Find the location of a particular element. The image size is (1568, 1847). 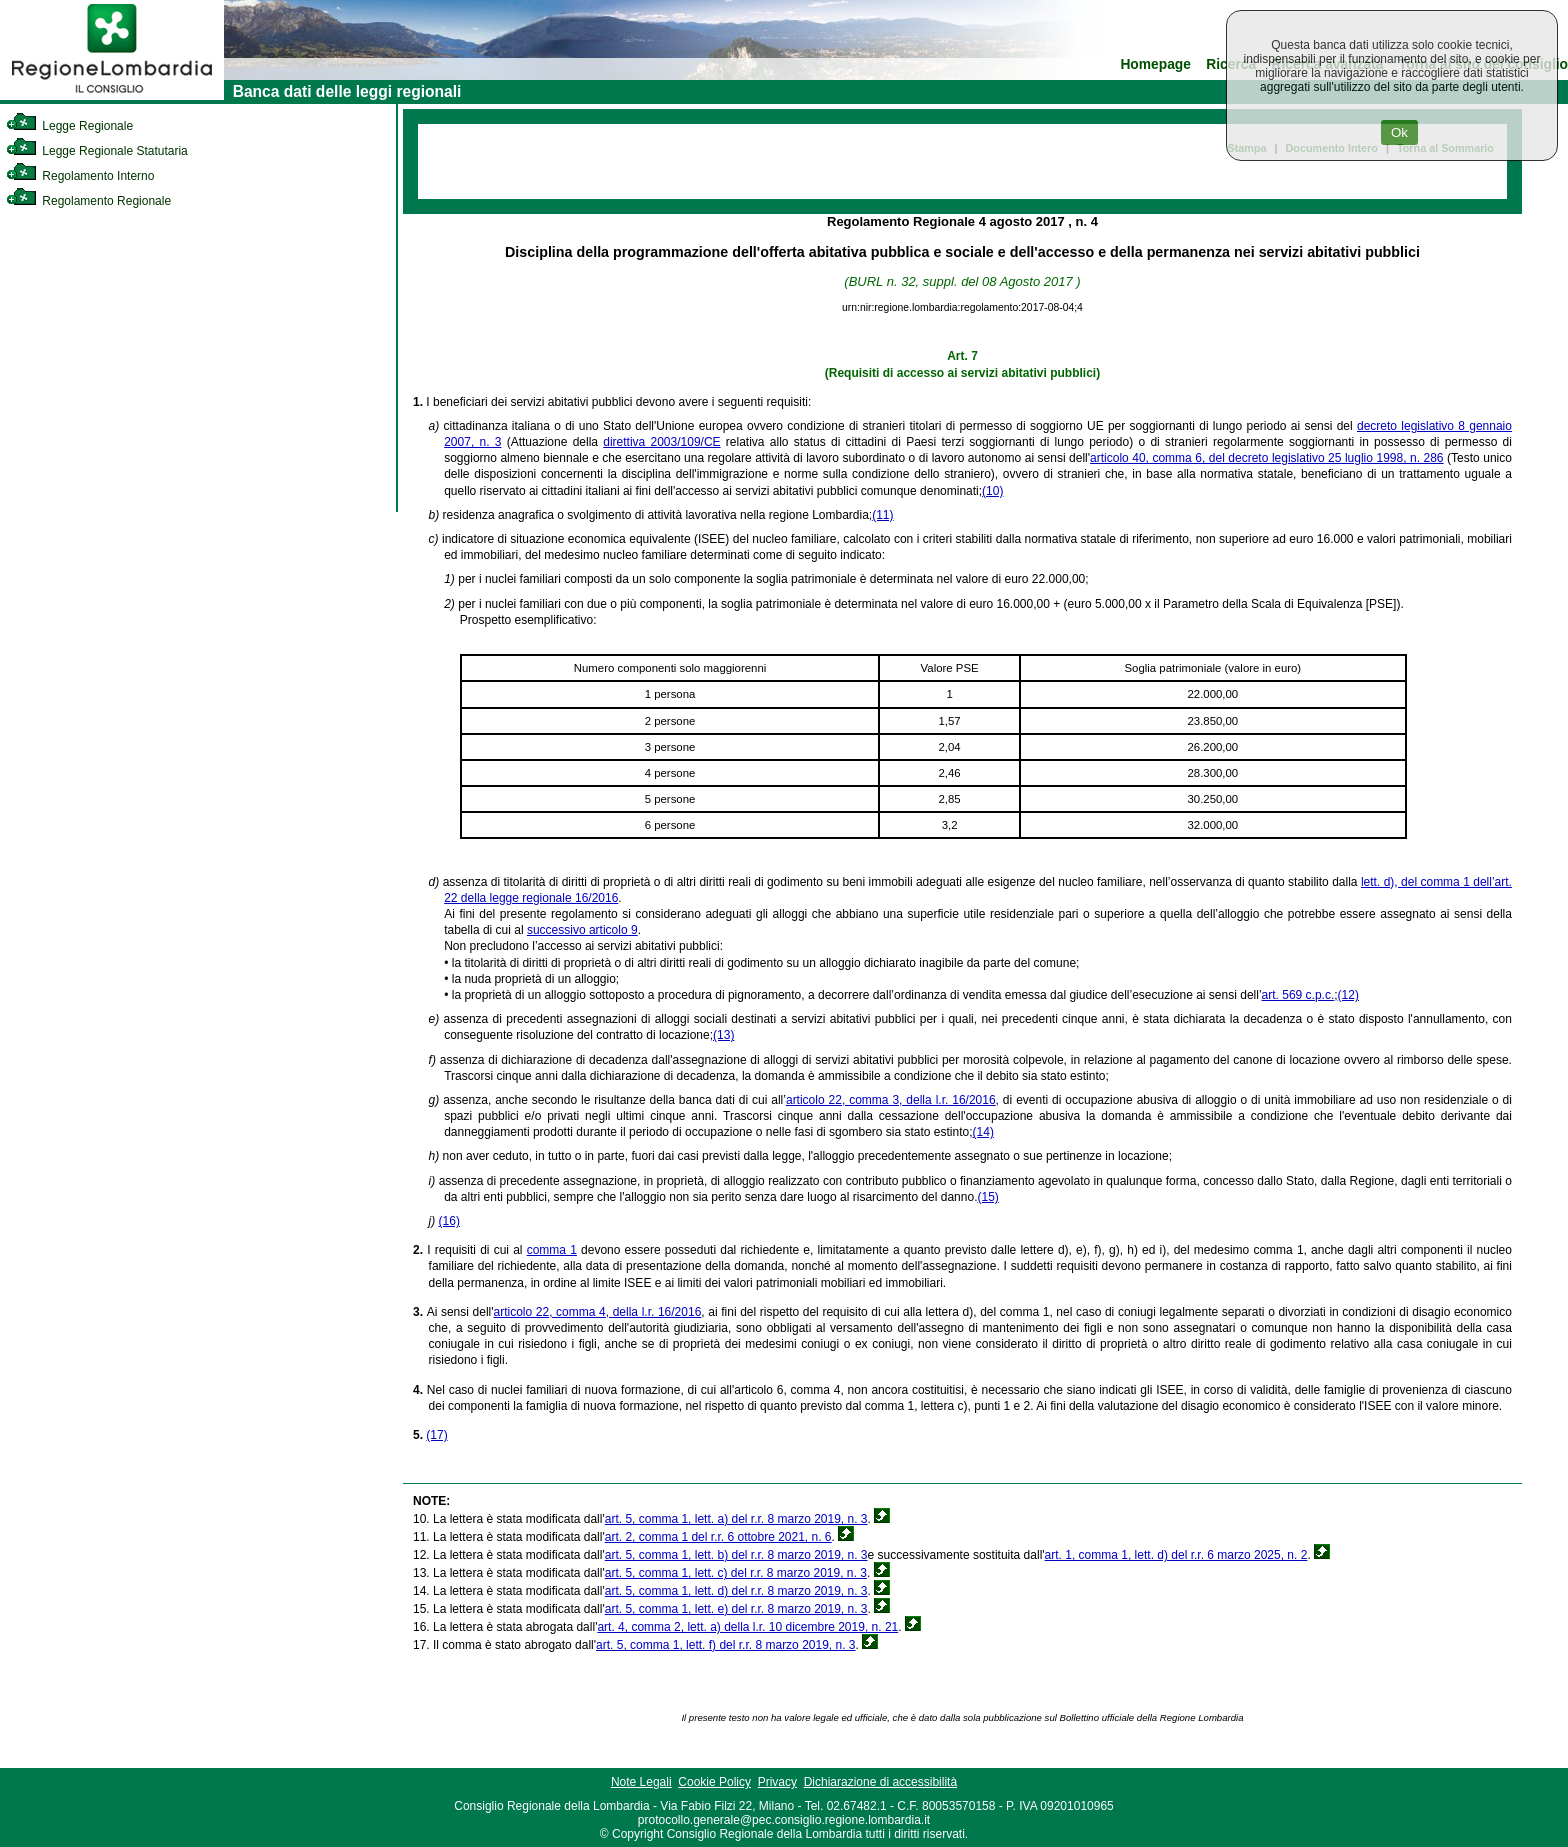

art. 2, comma 1 del r.r. 6 ottobre 2021, n. 6 is located at coordinates (718, 1537).